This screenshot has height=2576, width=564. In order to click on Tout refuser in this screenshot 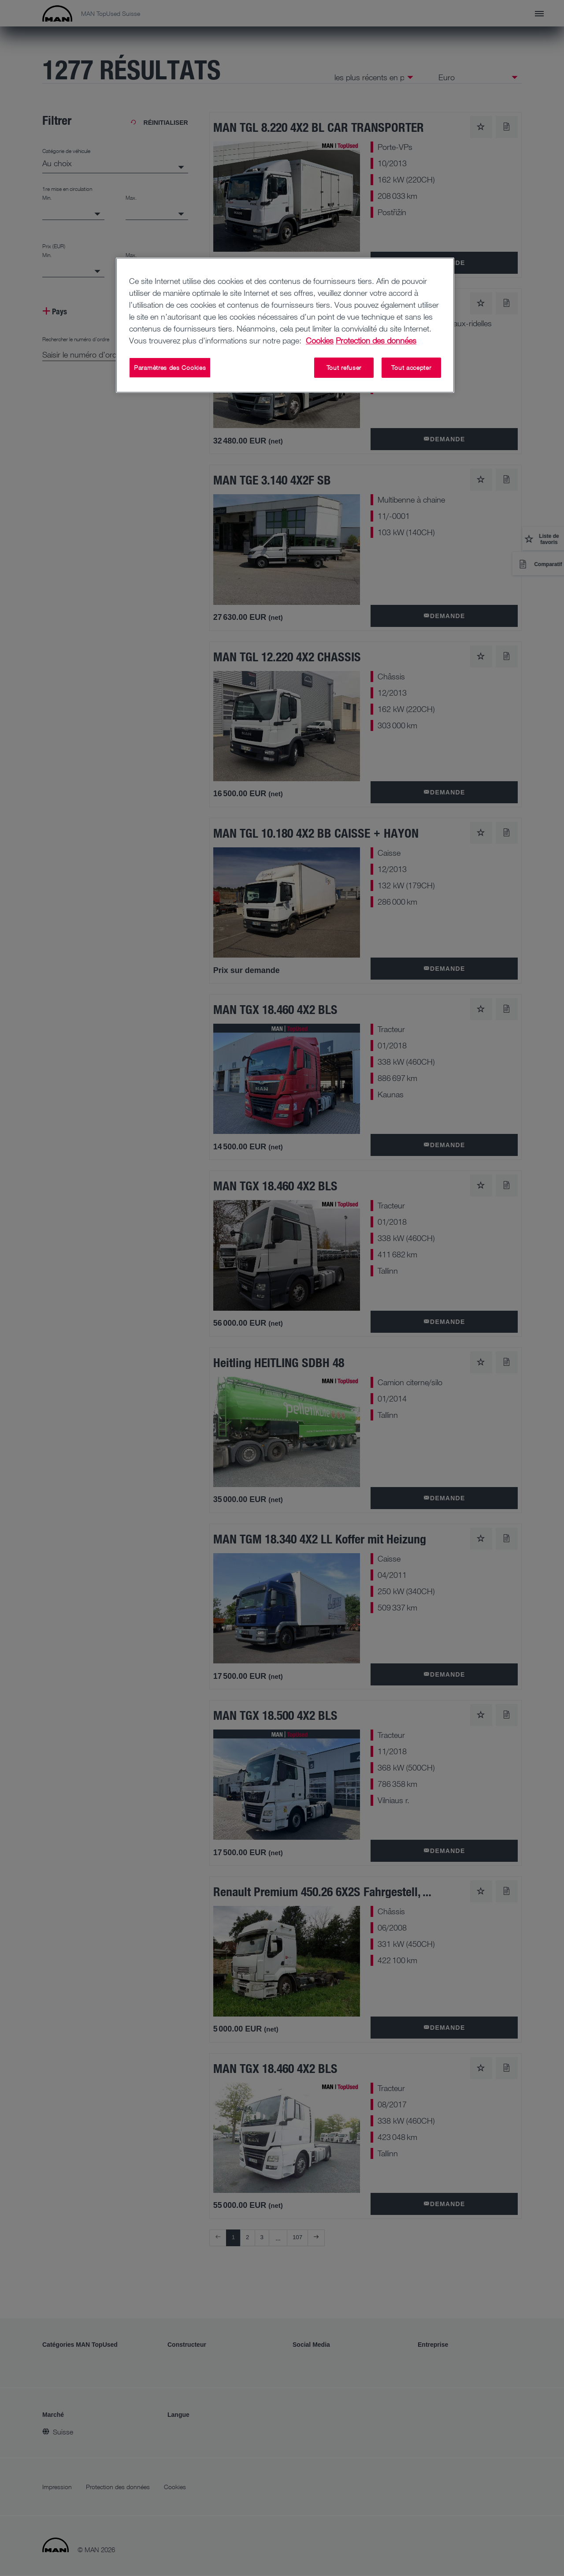, I will do `click(344, 367)`.